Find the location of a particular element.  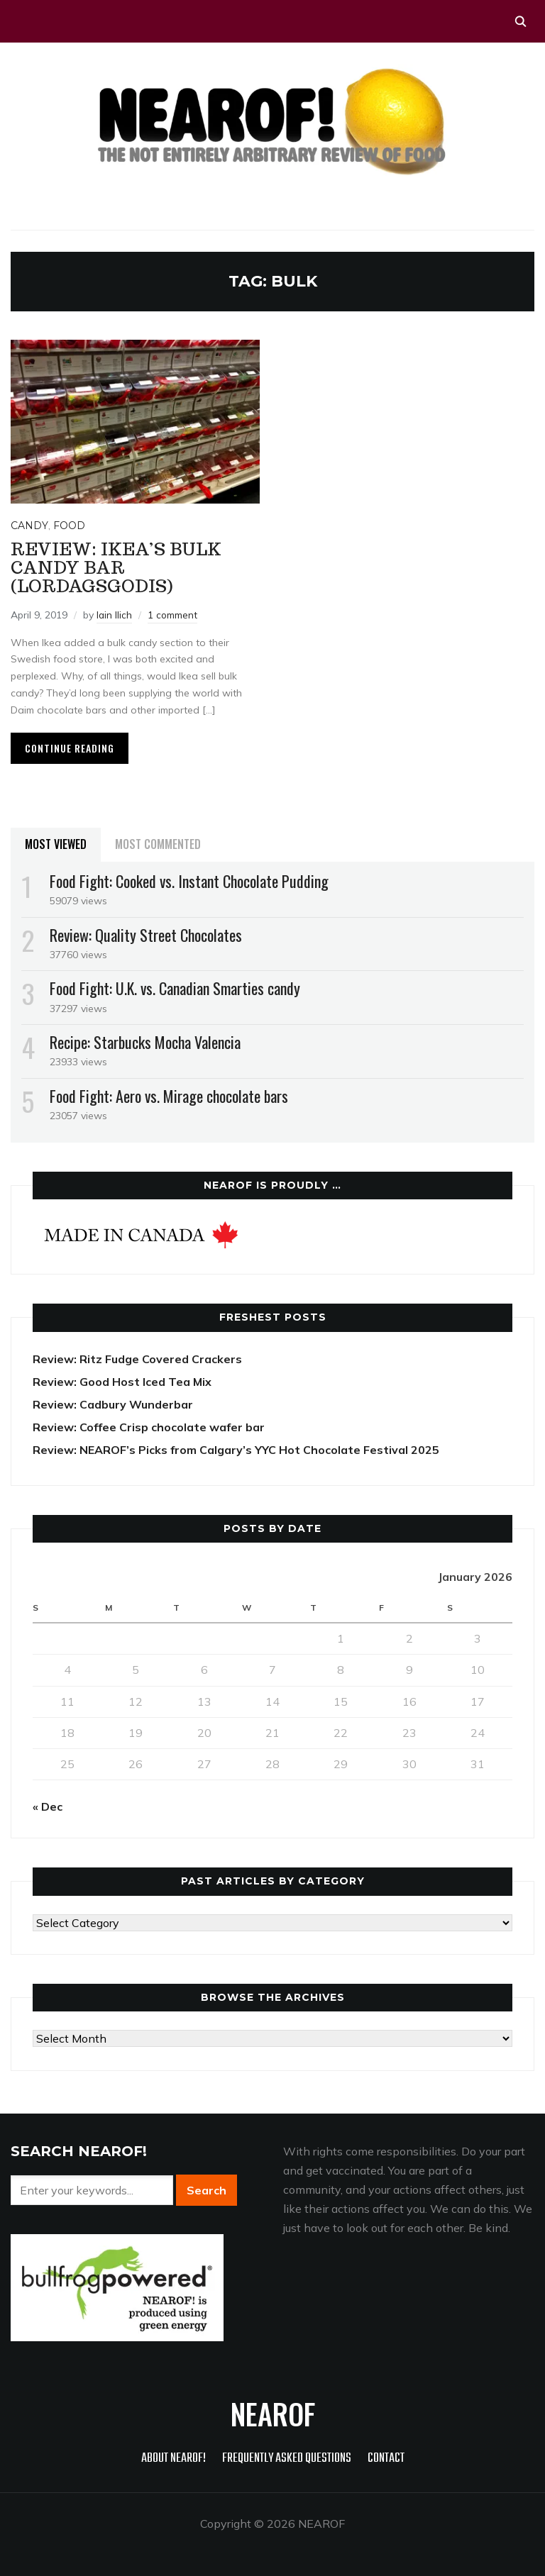

Review: Coffee Crisp chocolate wafer bar is located at coordinates (149, 1427).